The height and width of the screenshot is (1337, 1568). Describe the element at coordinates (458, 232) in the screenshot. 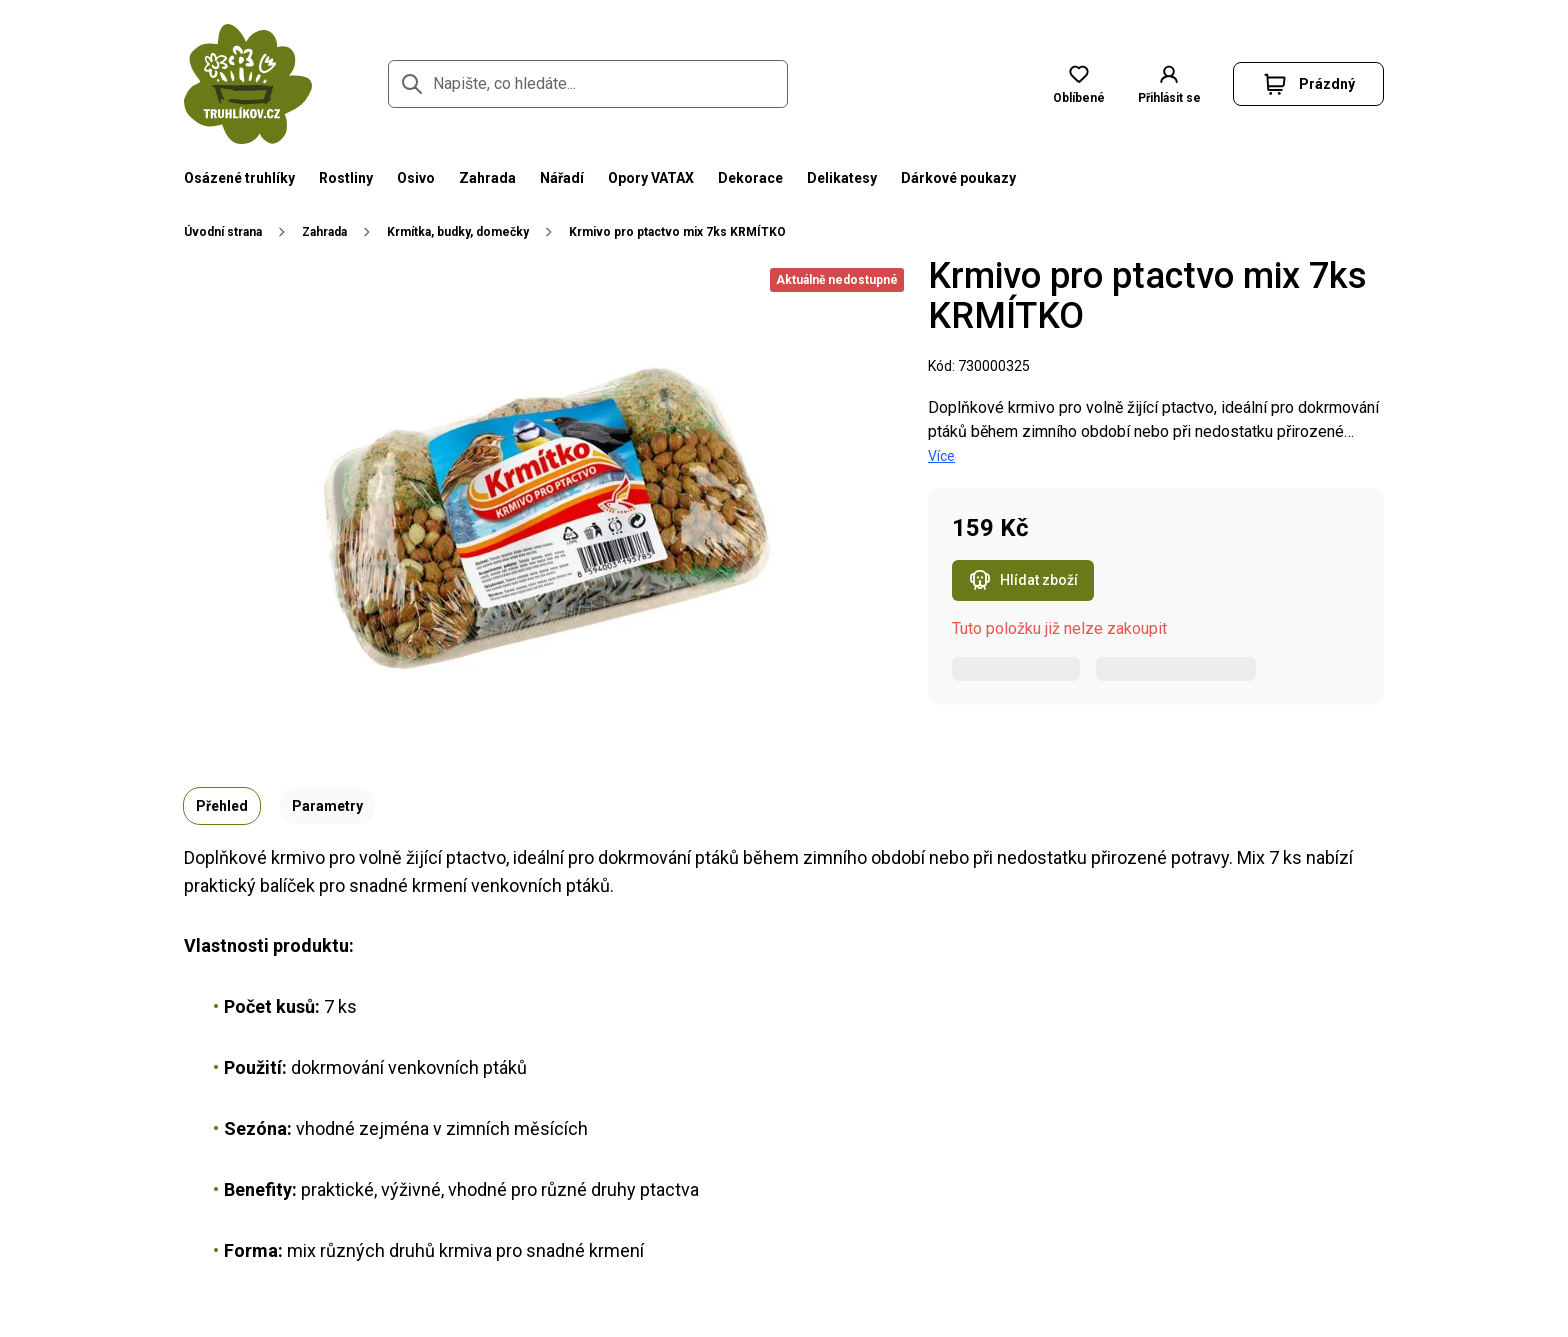

I see `Krmítka, budky, domečky` at that location.